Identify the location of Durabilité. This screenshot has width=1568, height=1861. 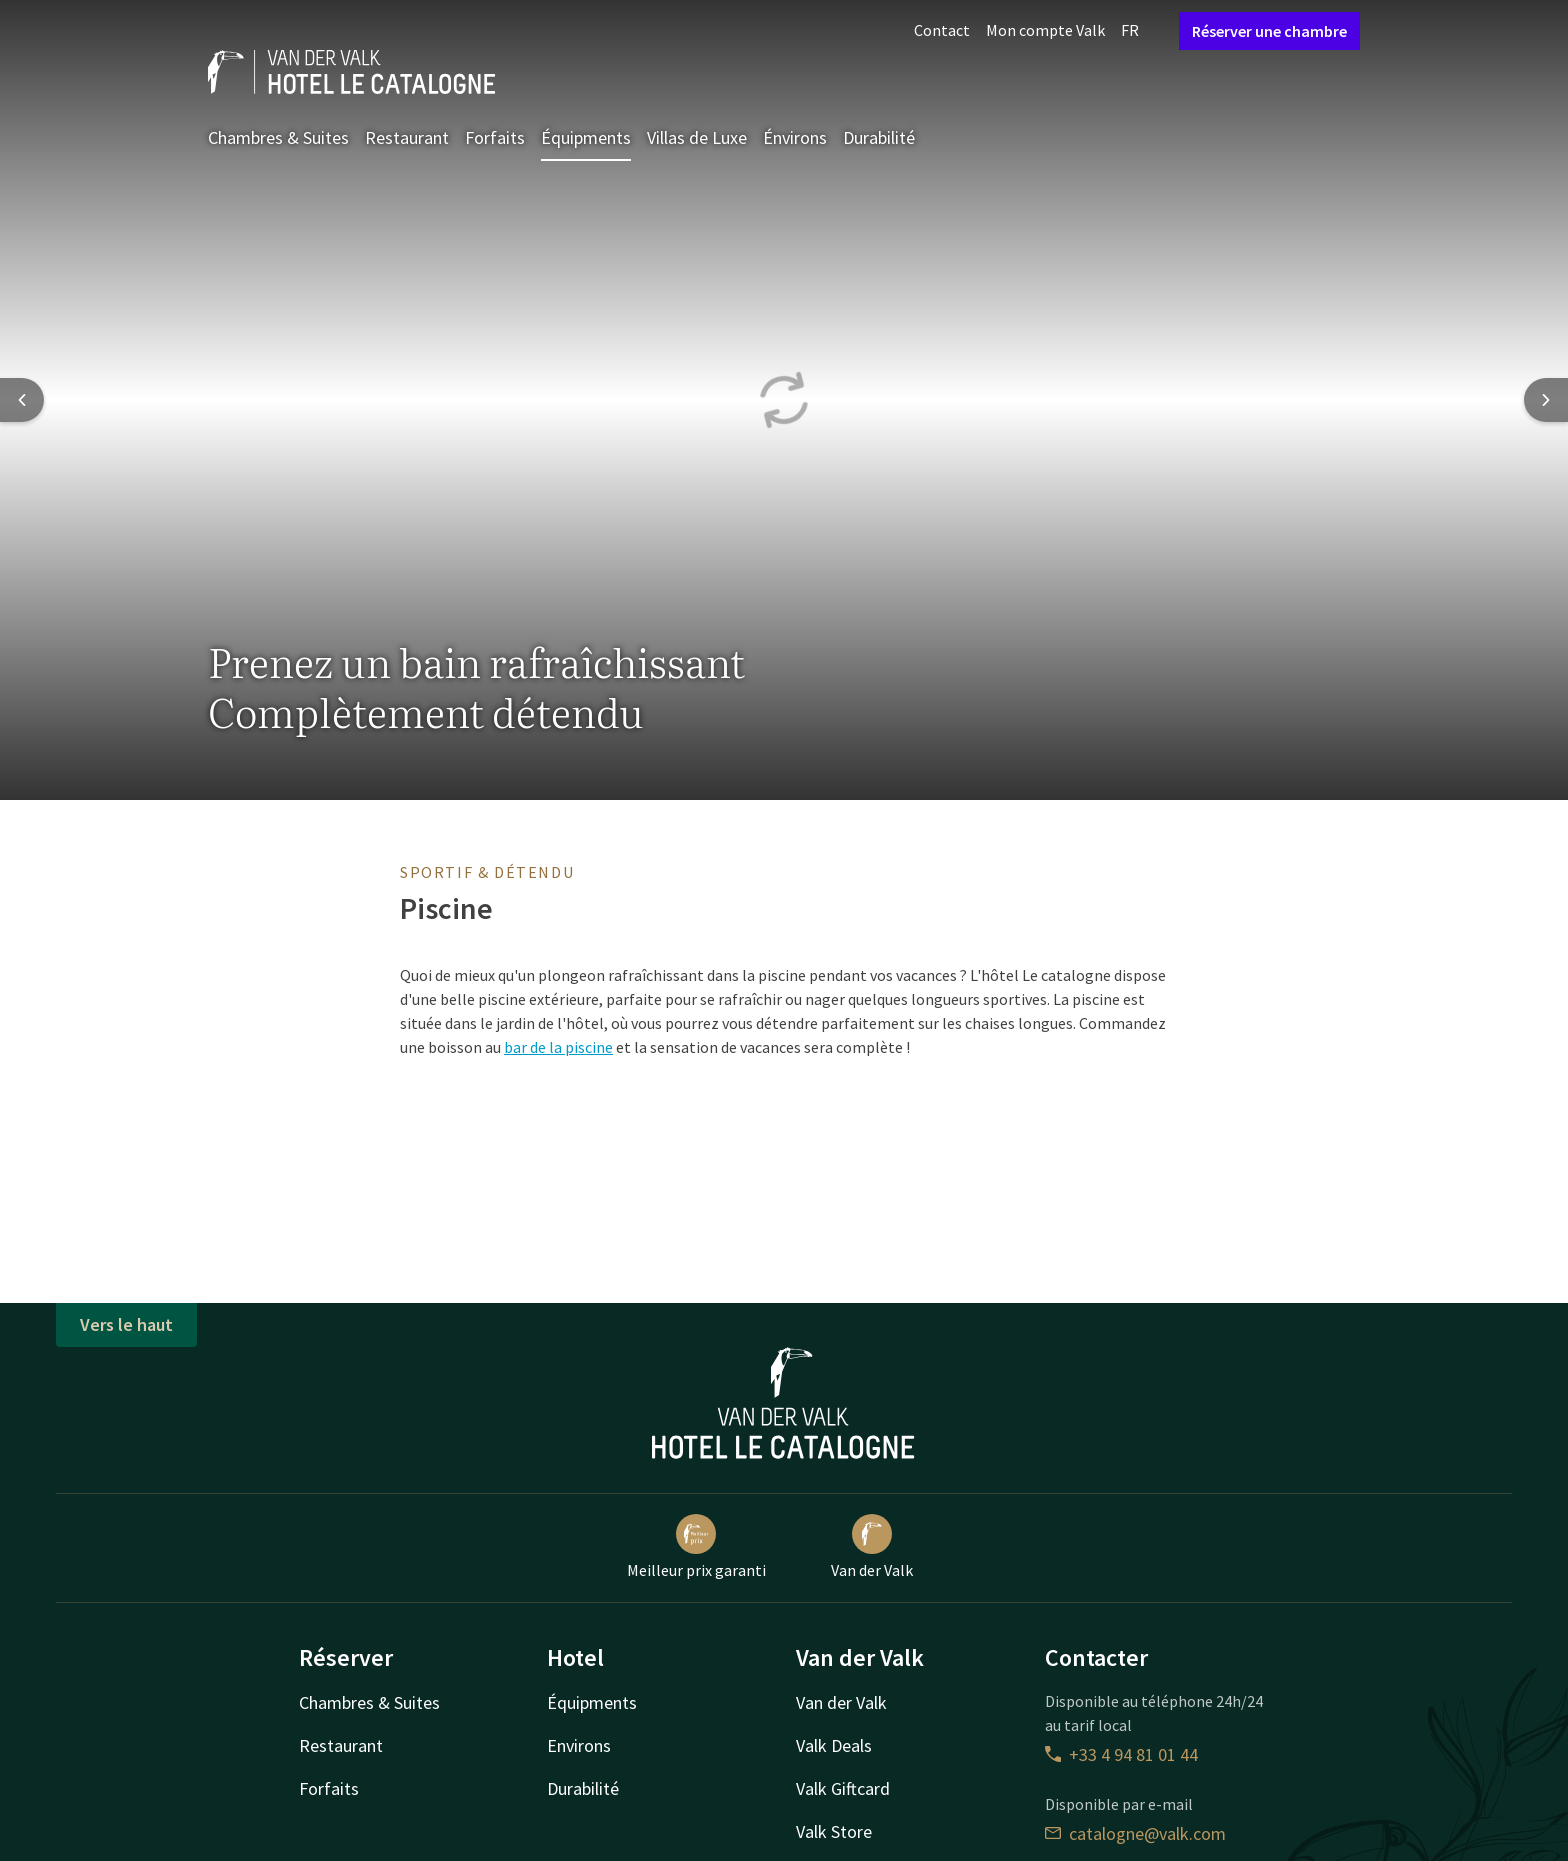
(879, 137).